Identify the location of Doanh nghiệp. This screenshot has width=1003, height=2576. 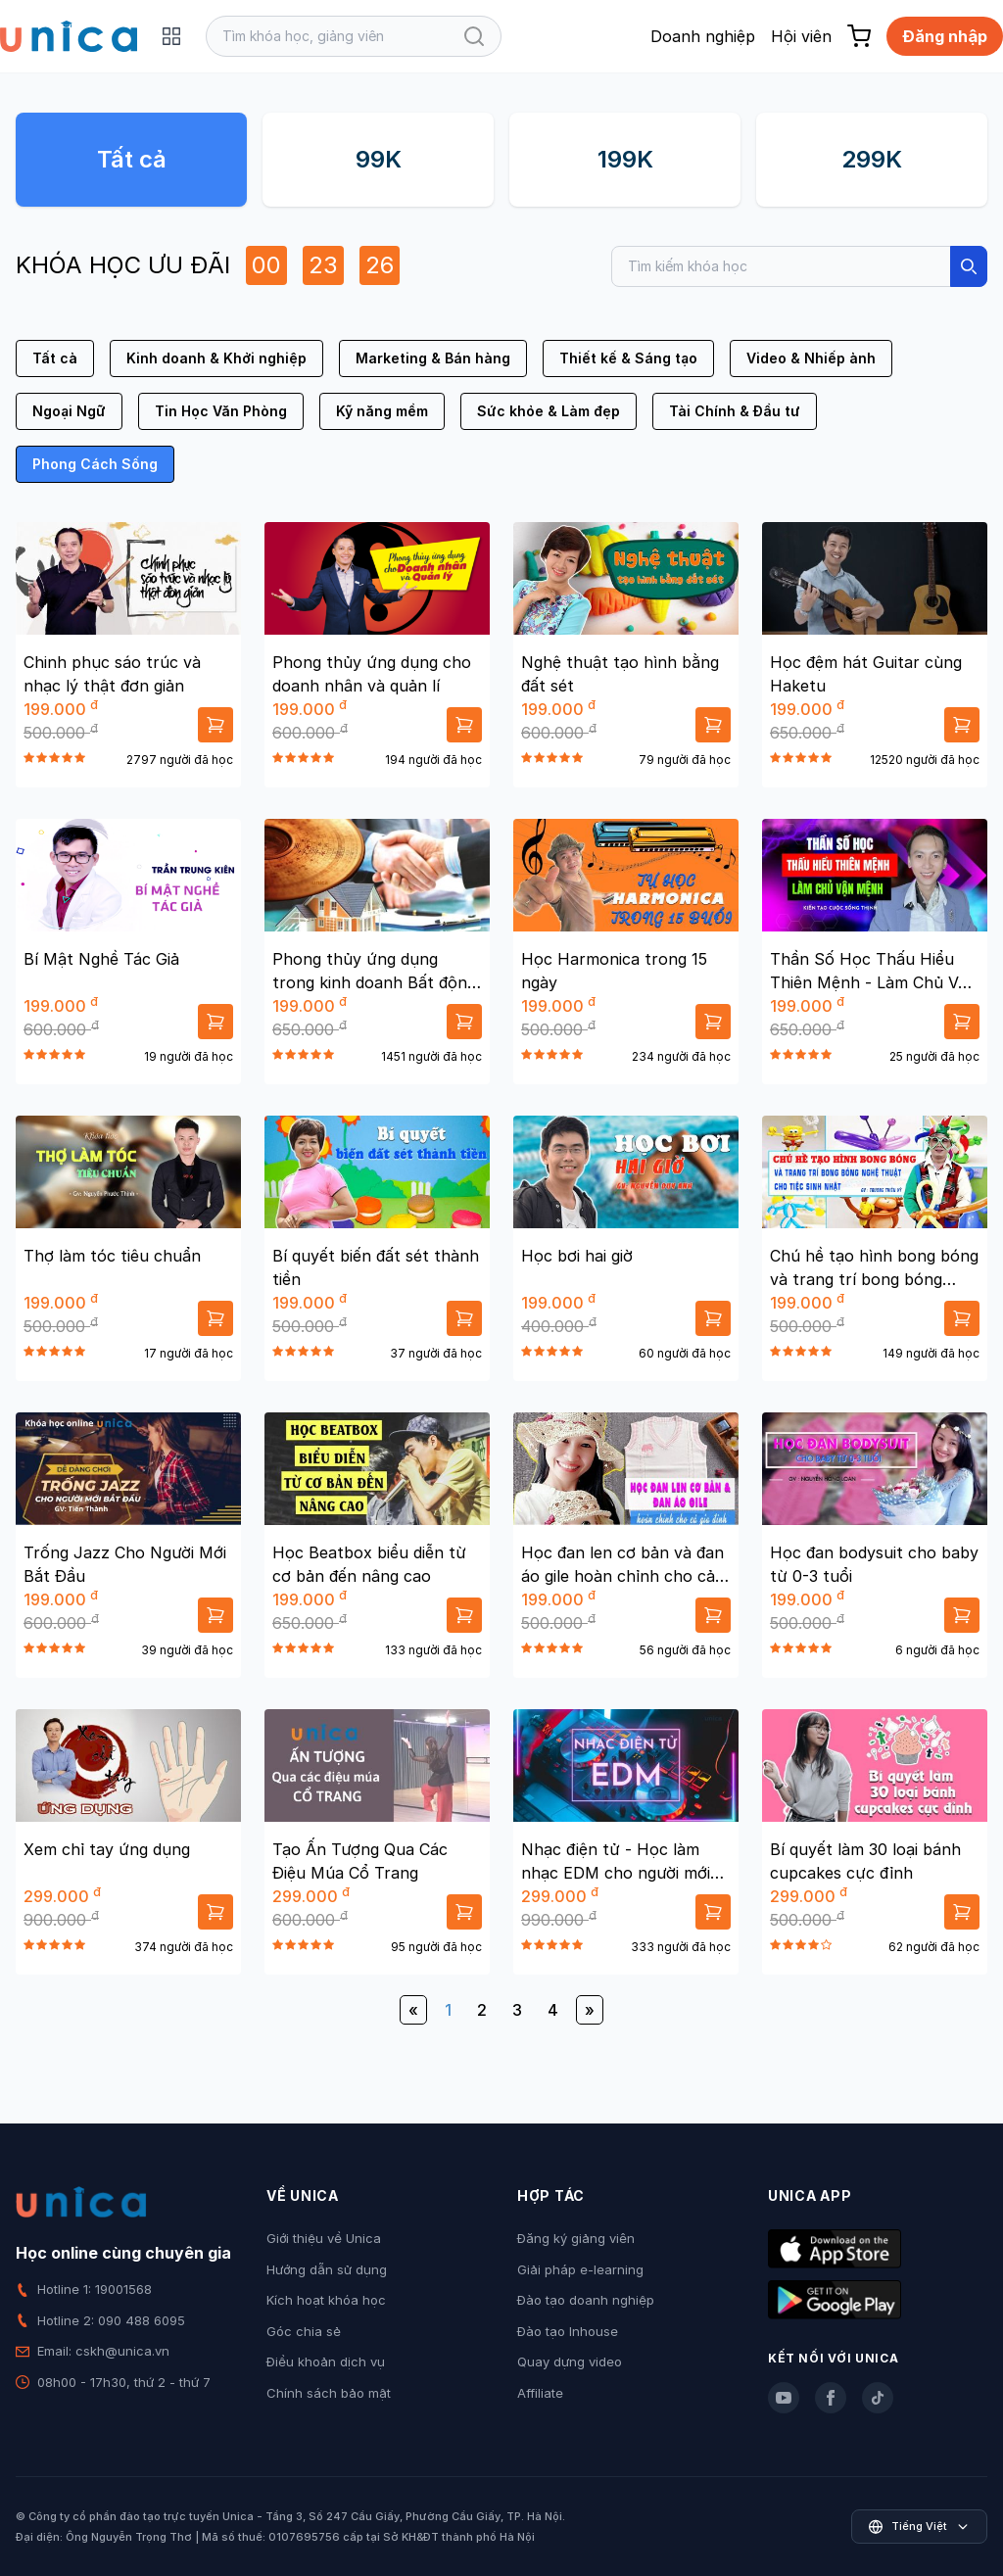
(702, 36).